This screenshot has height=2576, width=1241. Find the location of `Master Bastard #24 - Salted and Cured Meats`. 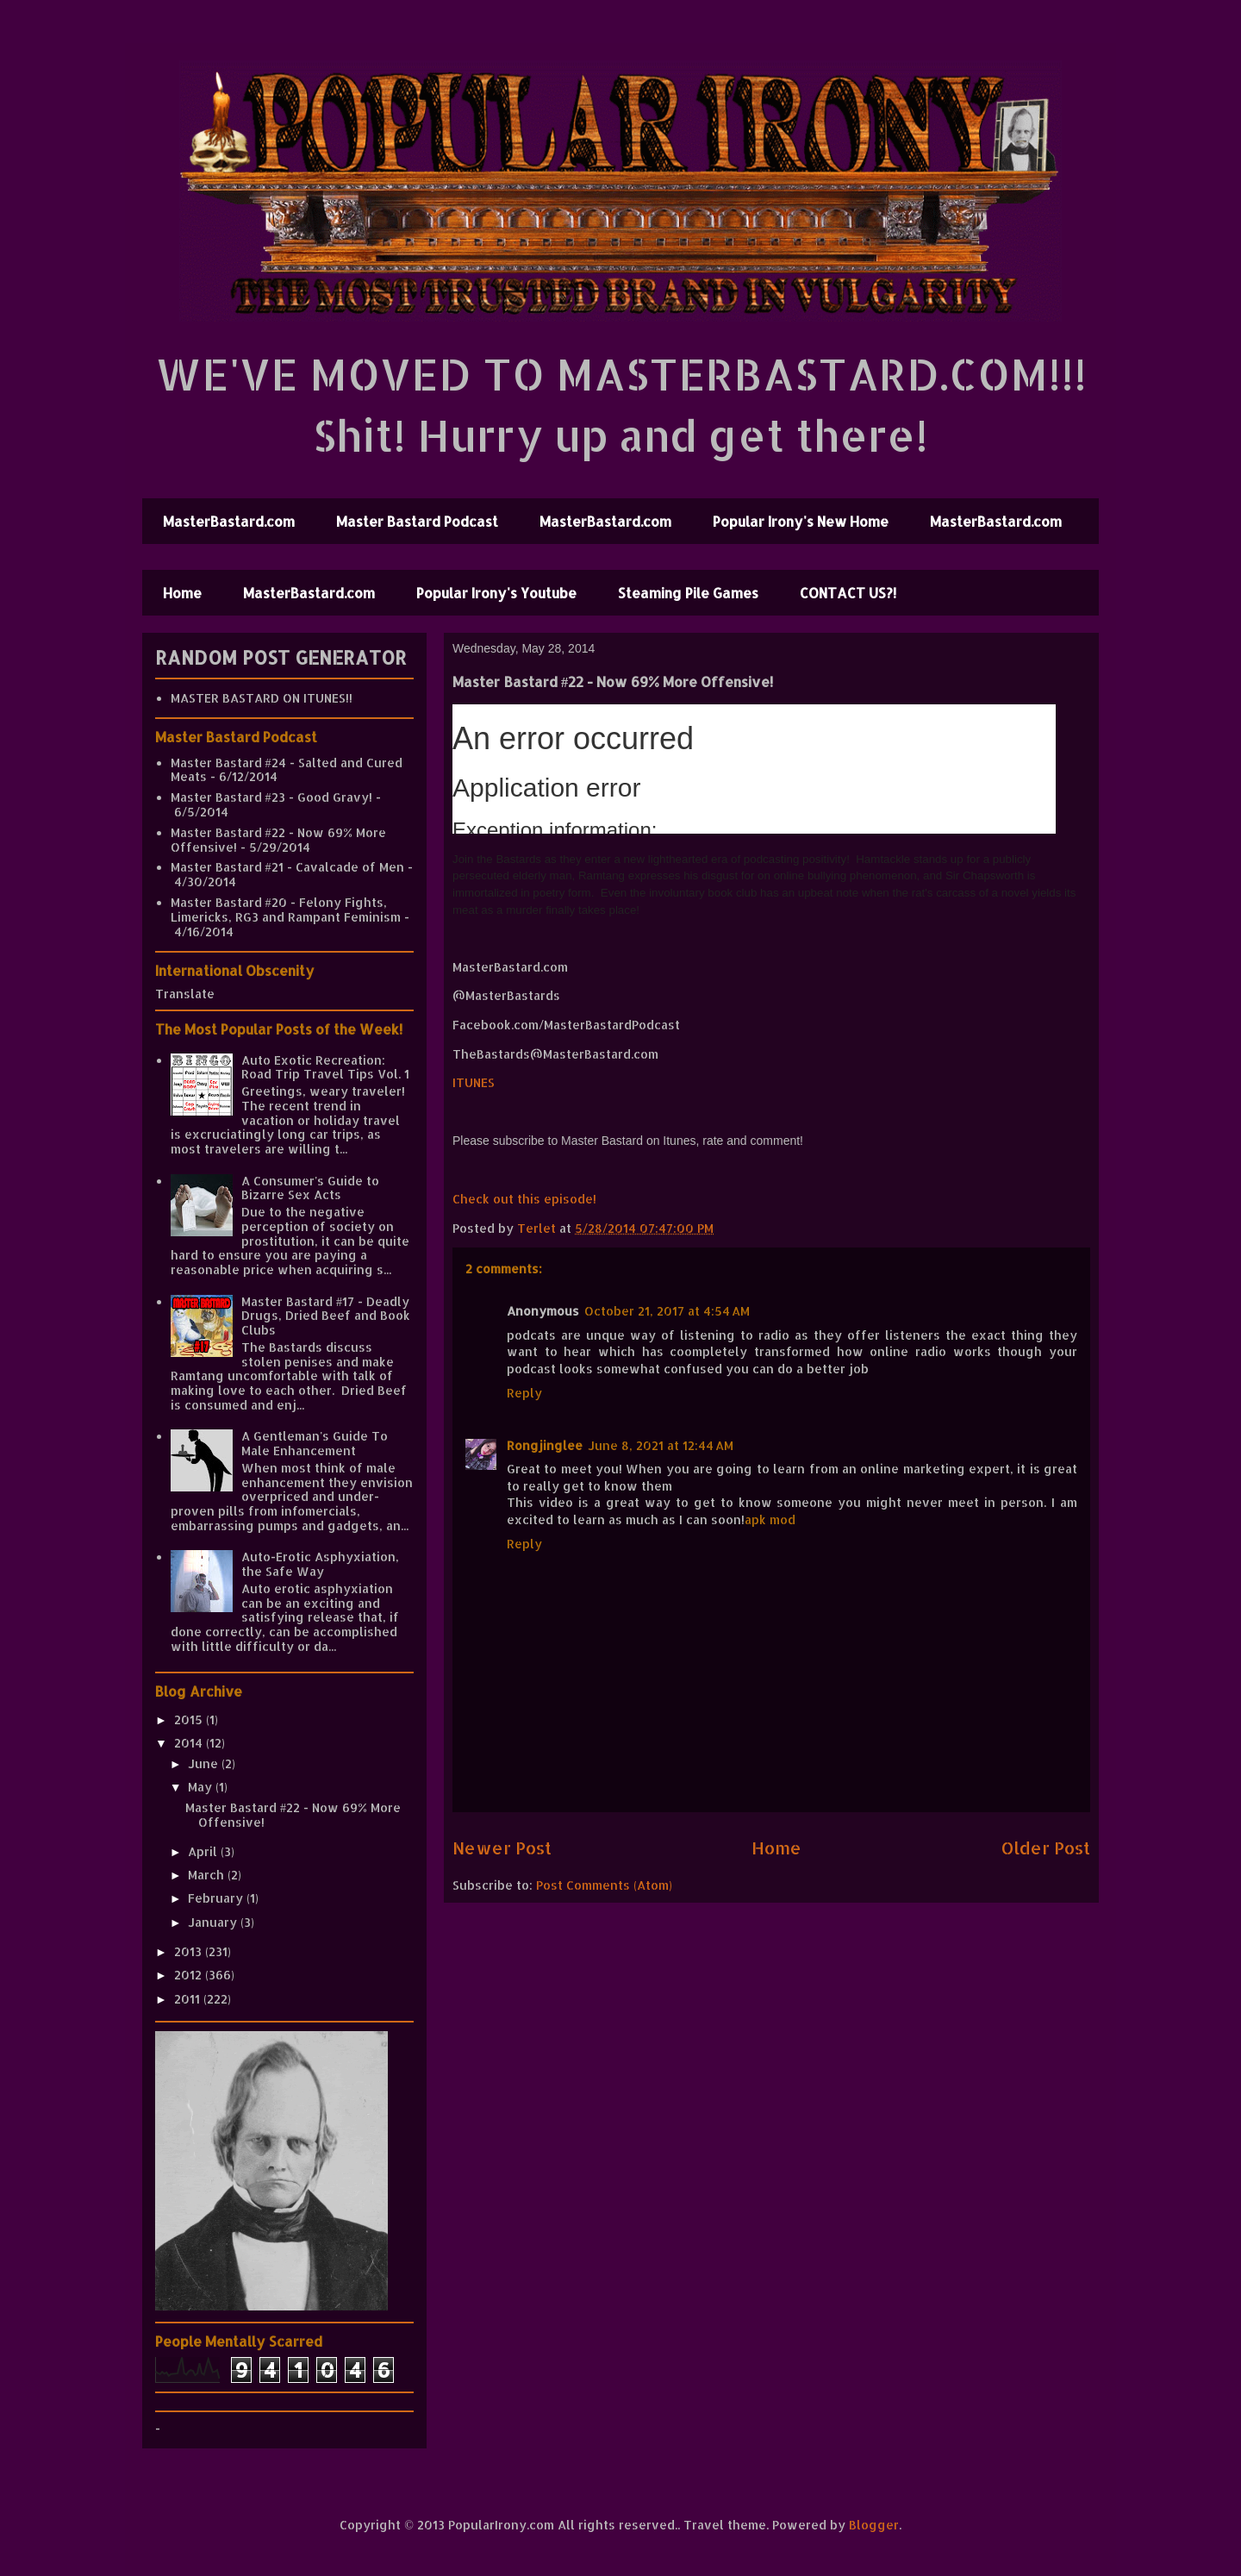

Master Bastard #24 - Salted and Cured Meats is located at coordinates (286, 770).